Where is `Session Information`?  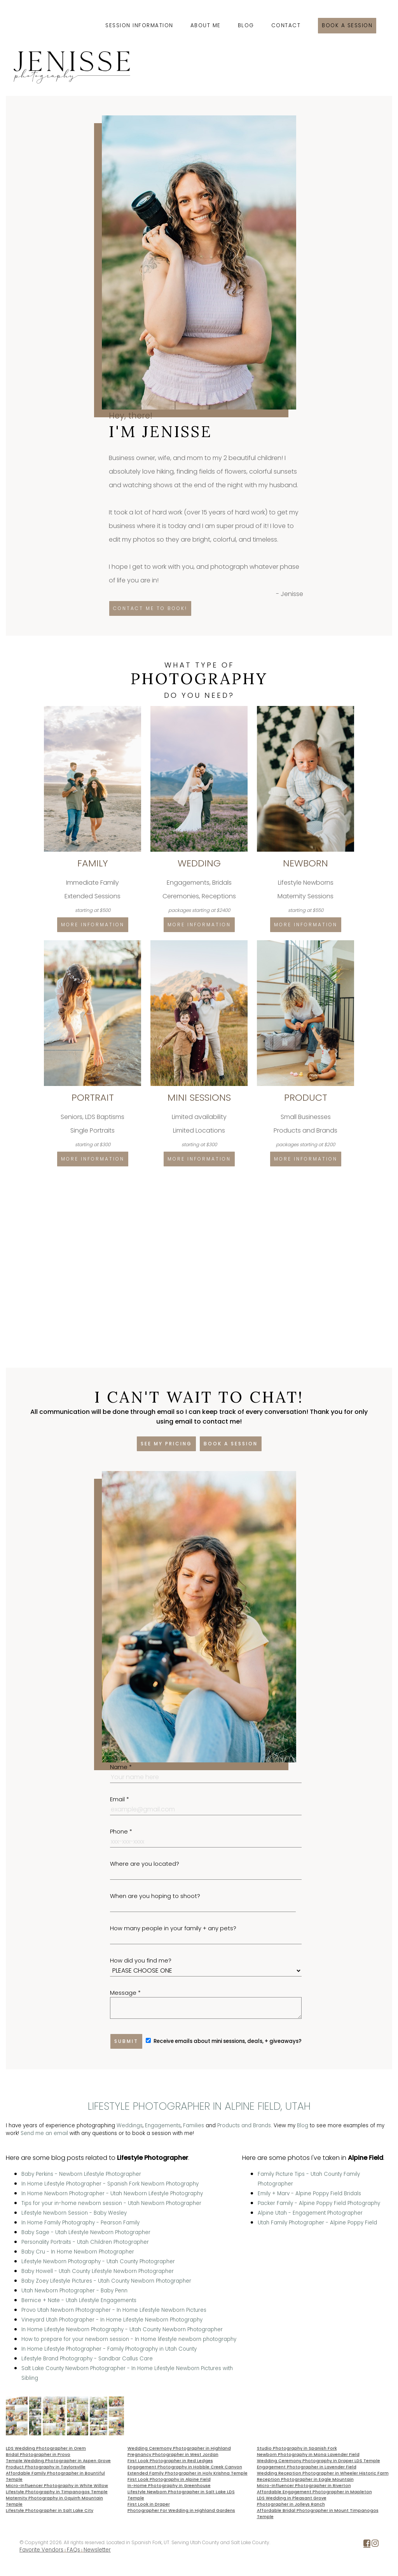
Session Information is located at coordinates (139, 25).